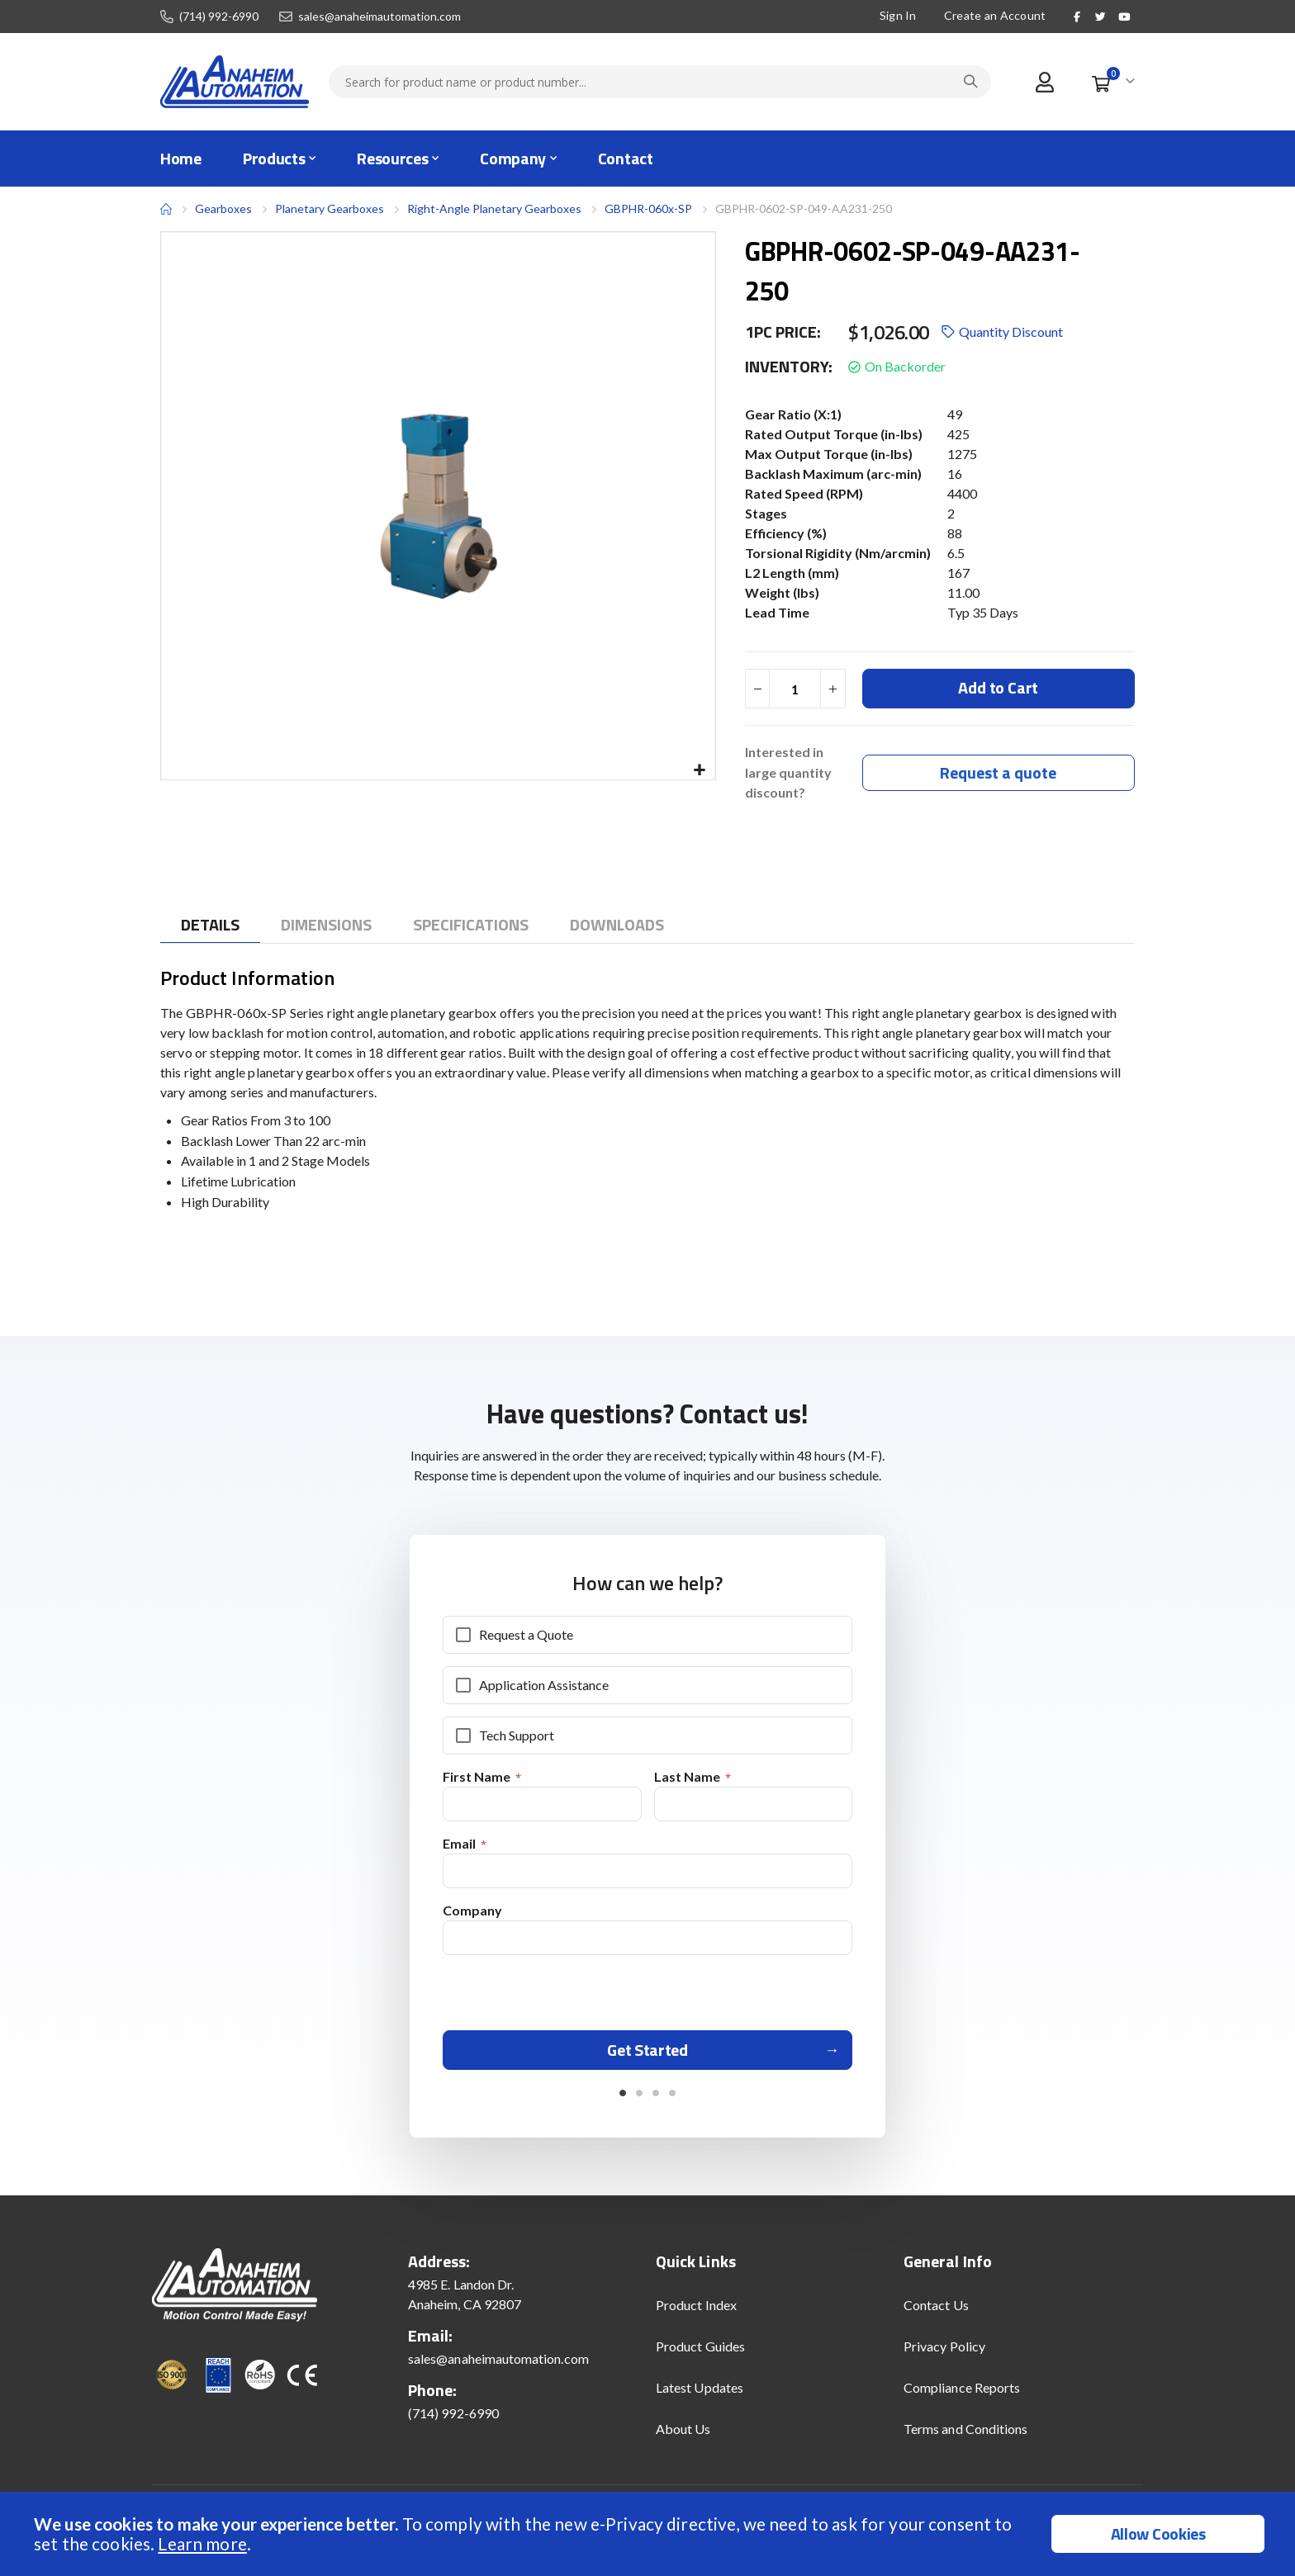  I want to click on [tab], so click(210, 927).